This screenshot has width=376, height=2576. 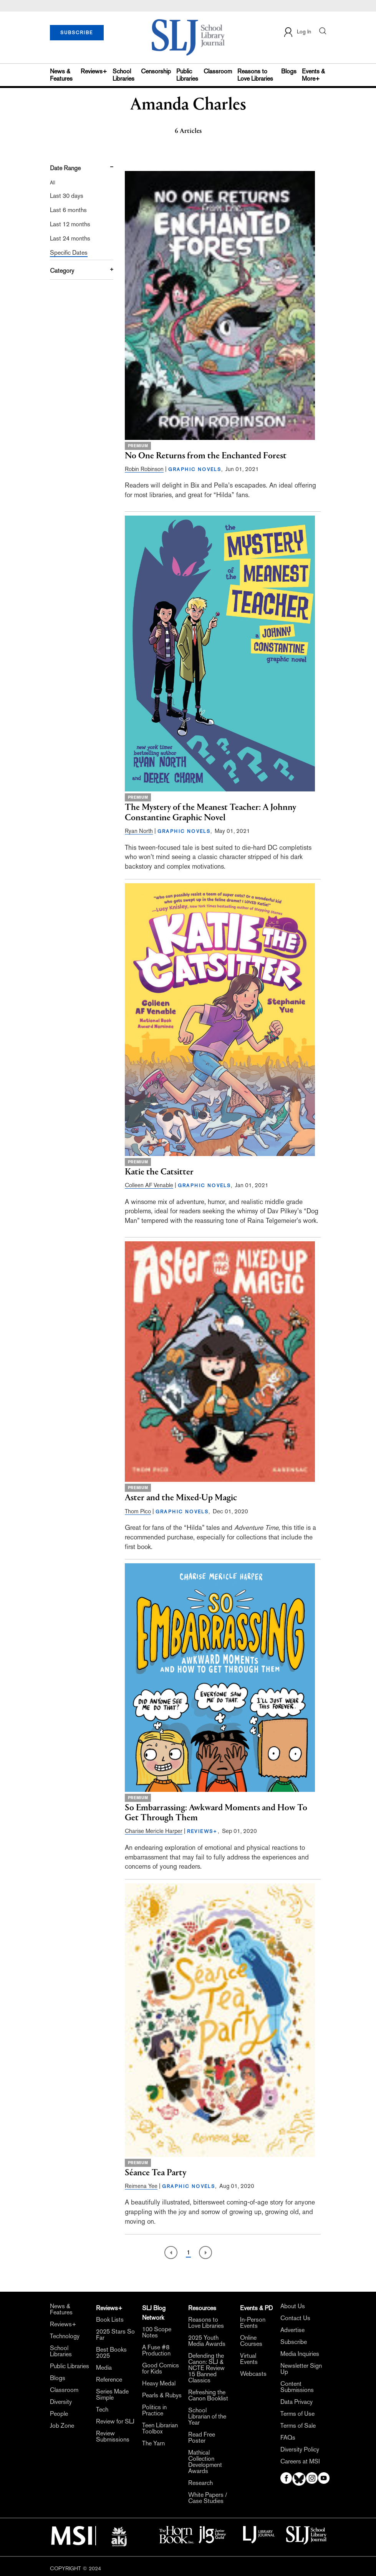 What do you see at coordinates (300, 2461) in the screenshot?
I see `Careers at MSI` at bounding box center [300, 2461].